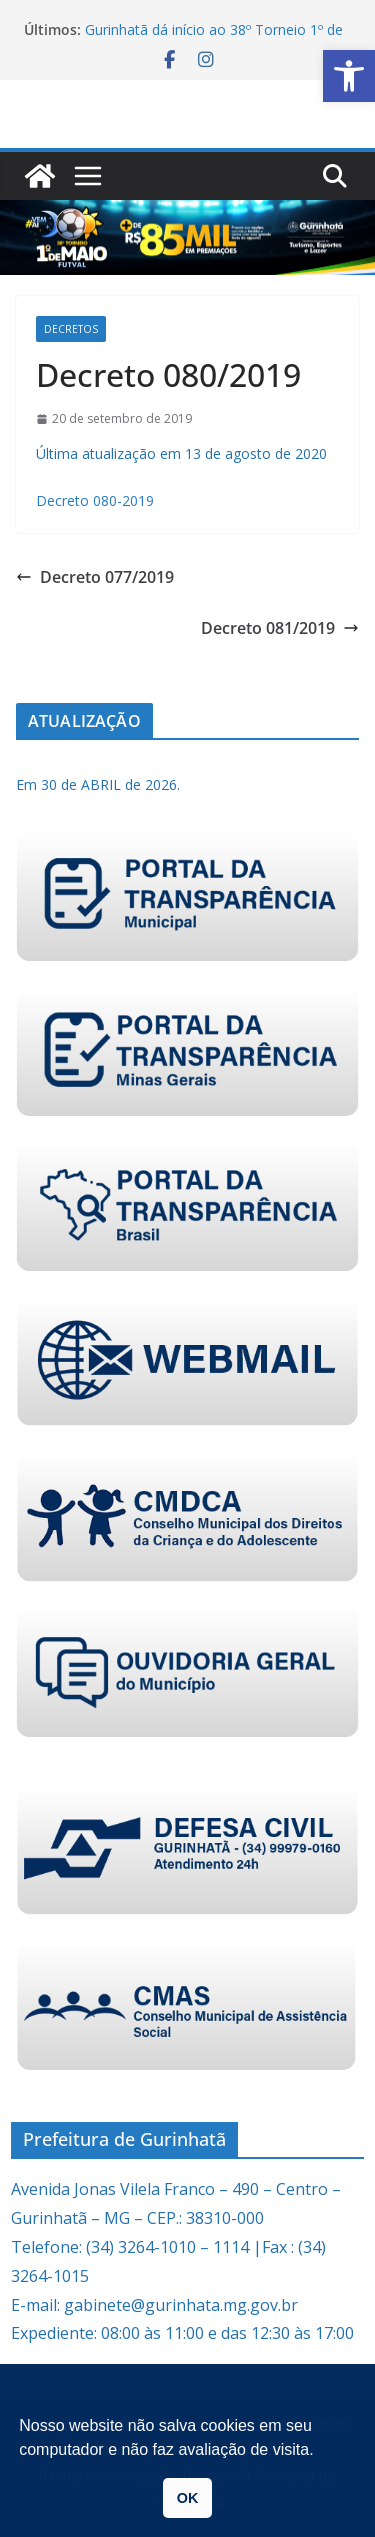  I want to click on Decreto 080-2019 [link], so click(95, 500).